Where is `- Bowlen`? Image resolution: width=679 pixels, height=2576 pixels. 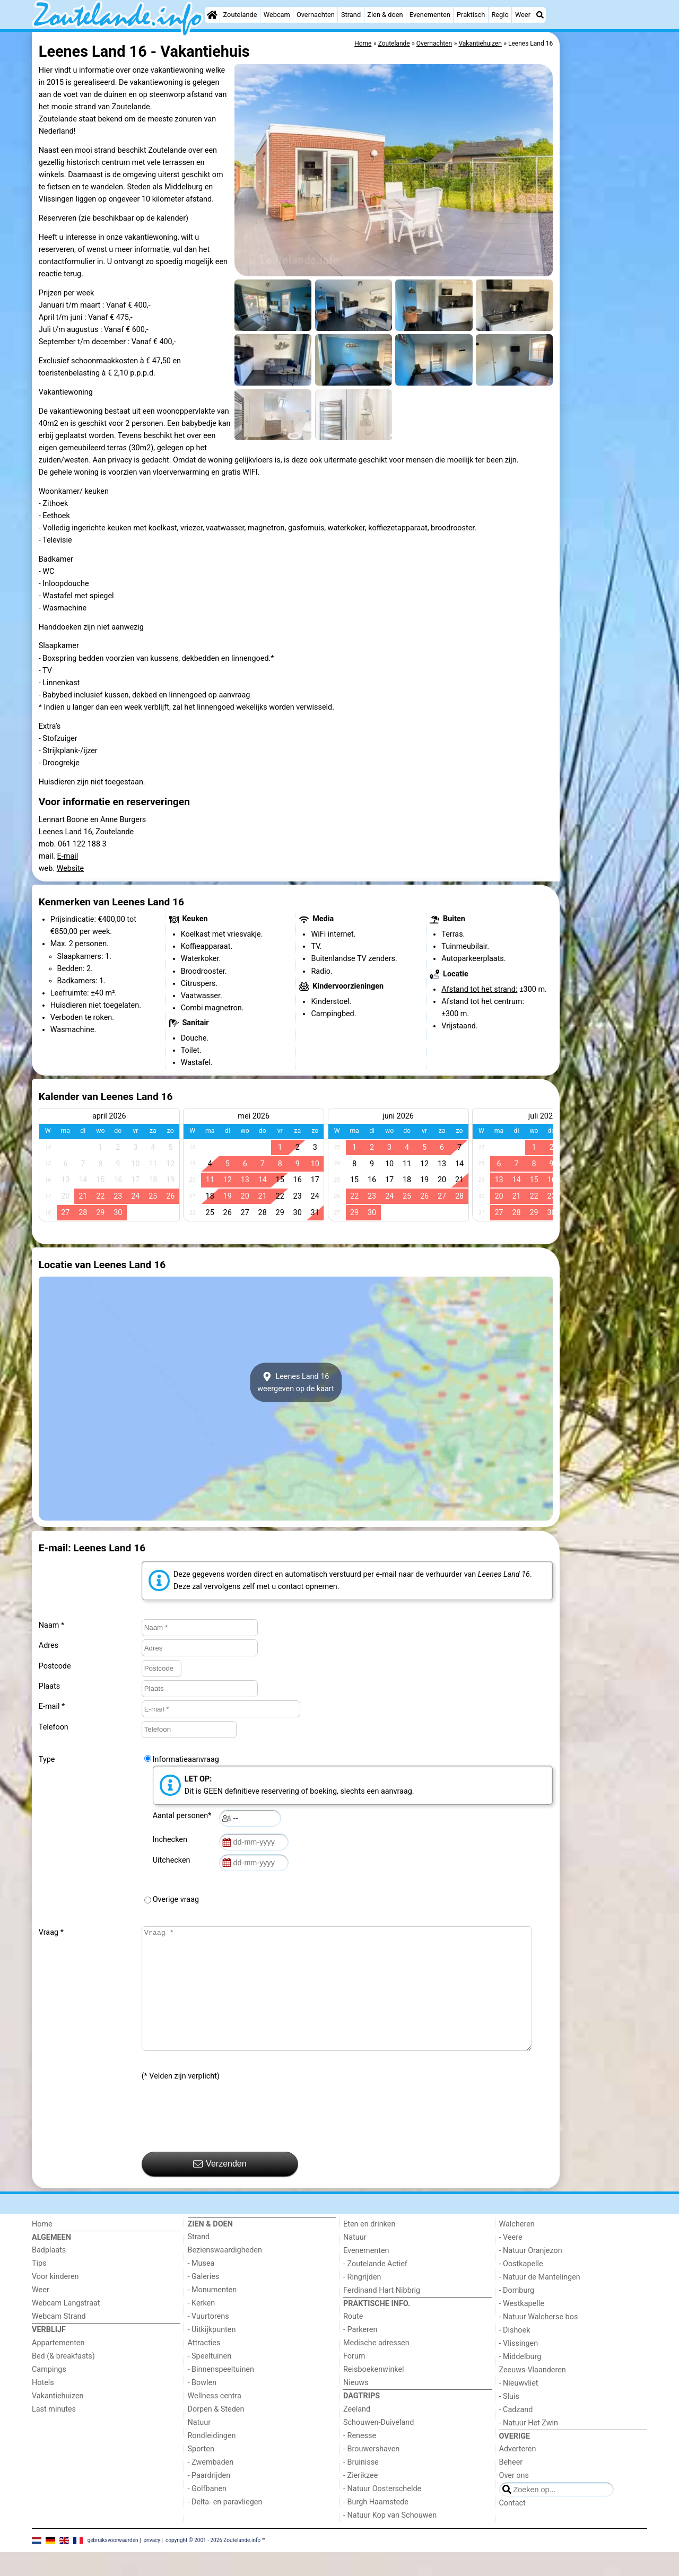
- Bowlen is located at coordinates (202, 2406).